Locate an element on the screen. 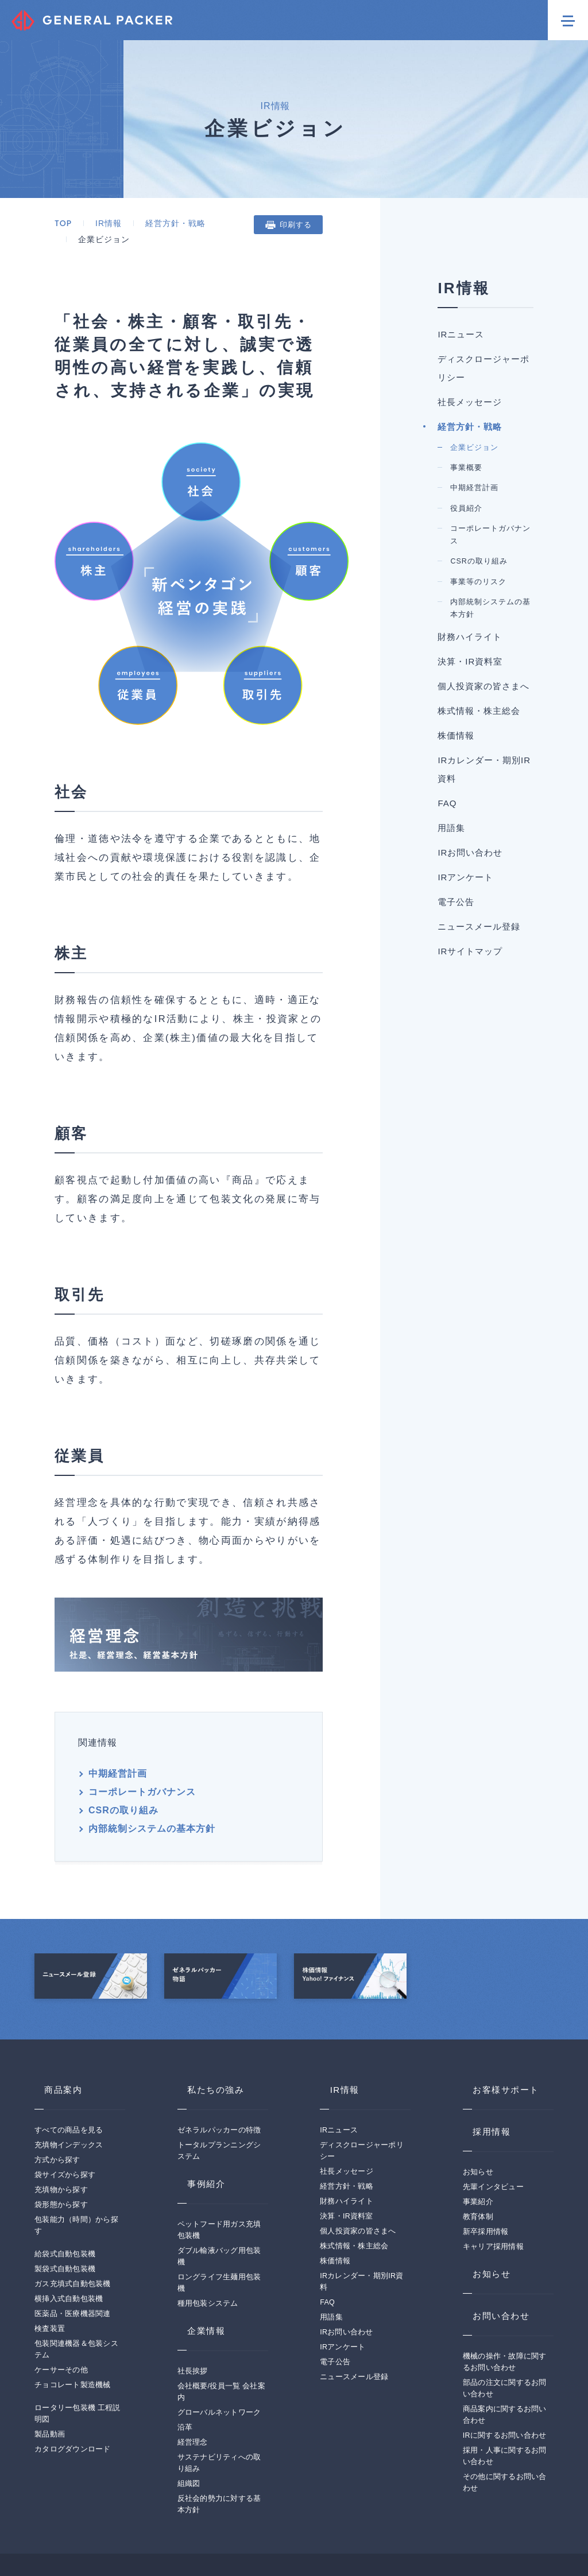 The width and height of the screenshot is (588, 2576). 経営理念 is located at coordinates (192, 2395).